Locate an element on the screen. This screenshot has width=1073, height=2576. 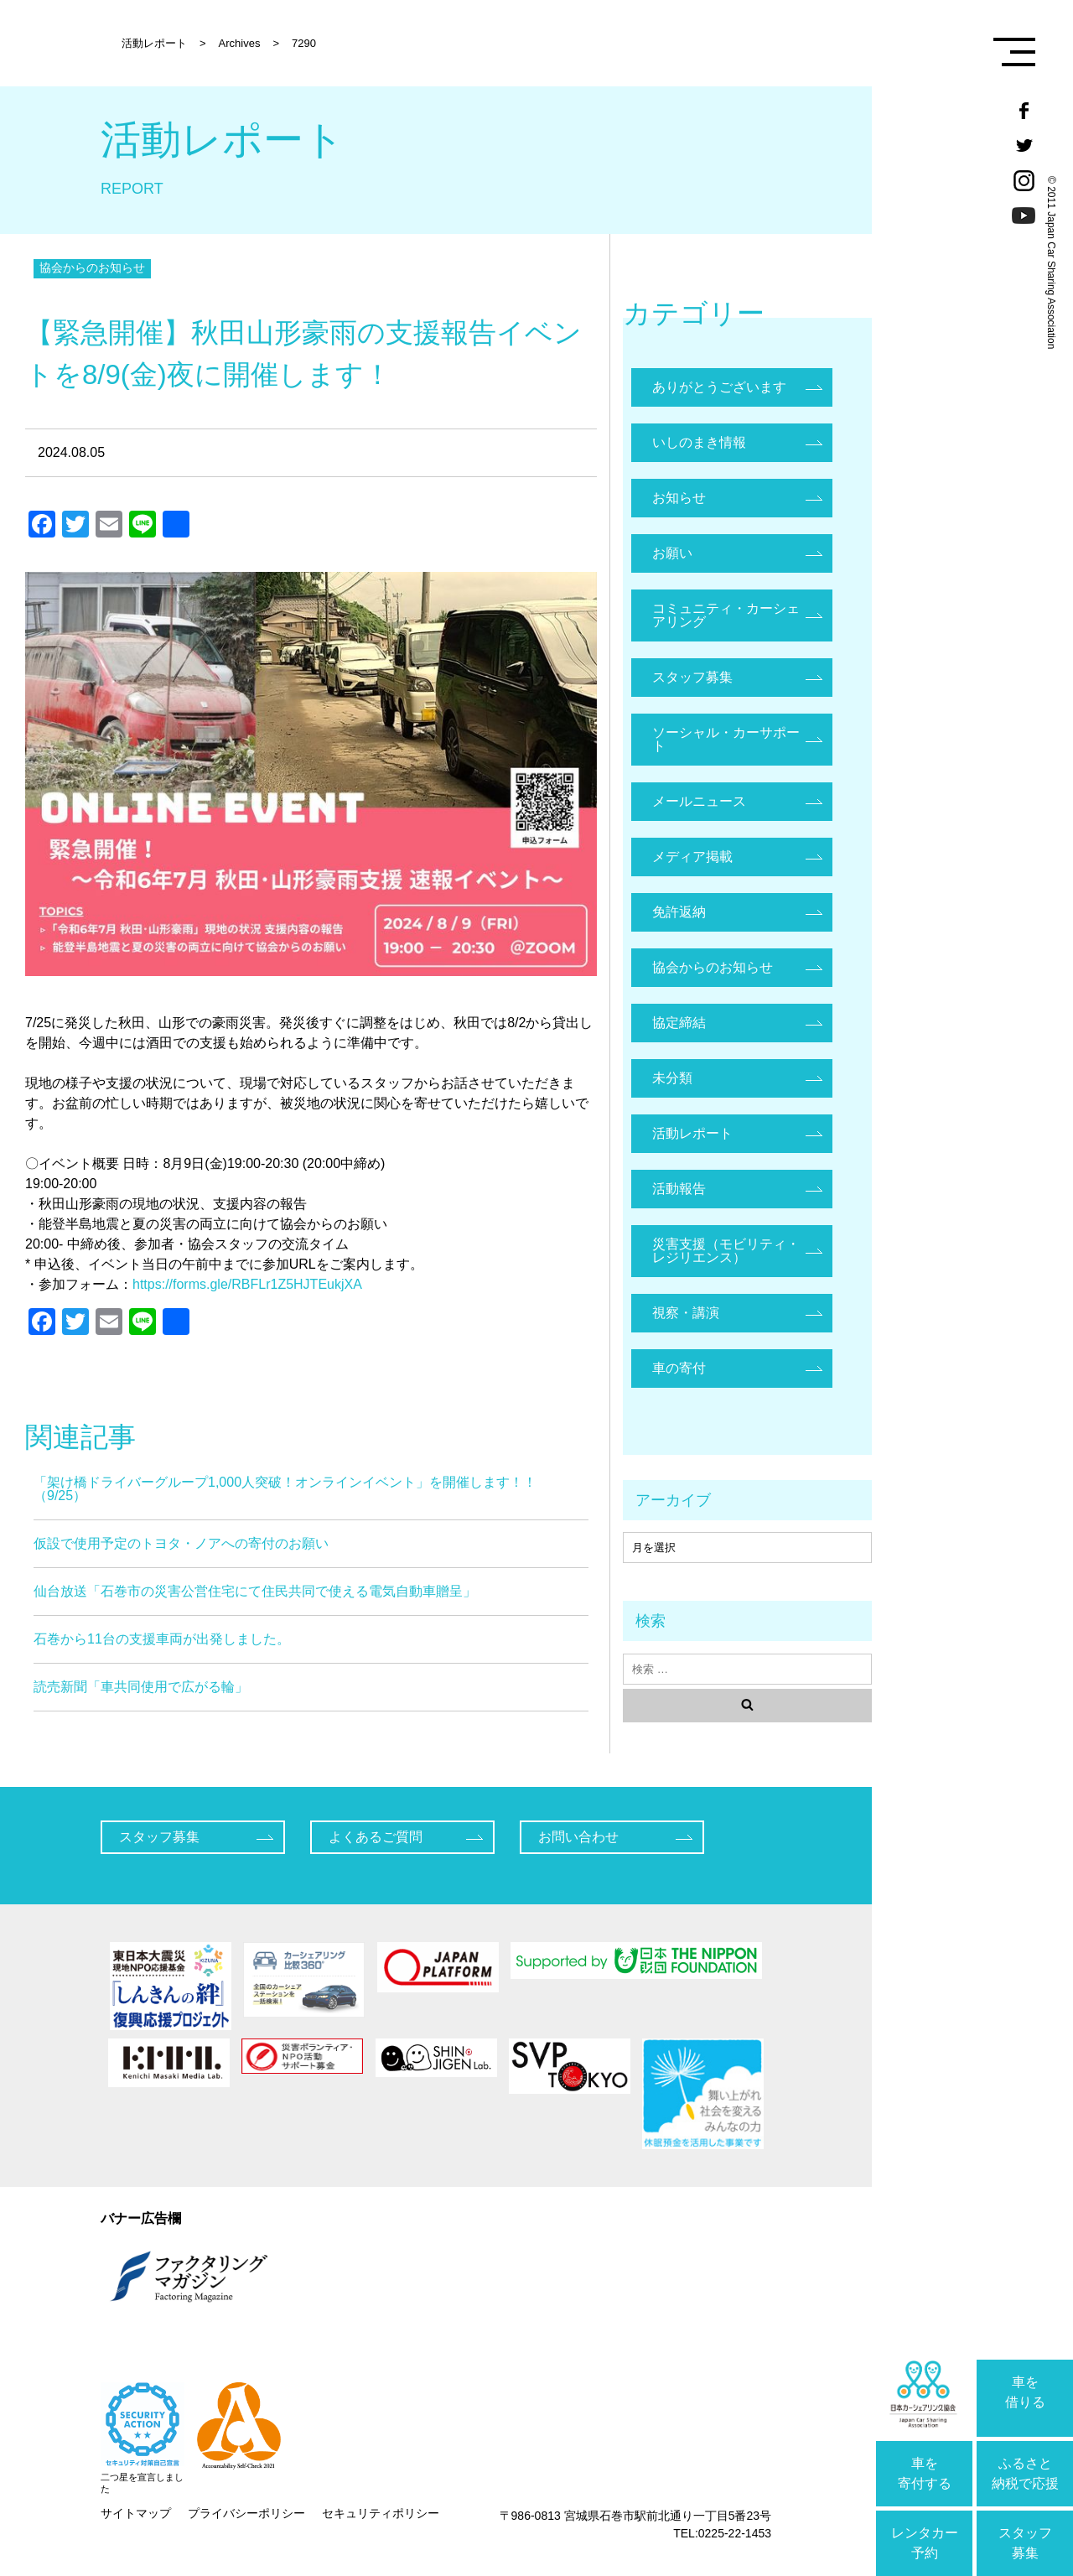
スタッフ募集 is located at coordinates (1025, 2543).